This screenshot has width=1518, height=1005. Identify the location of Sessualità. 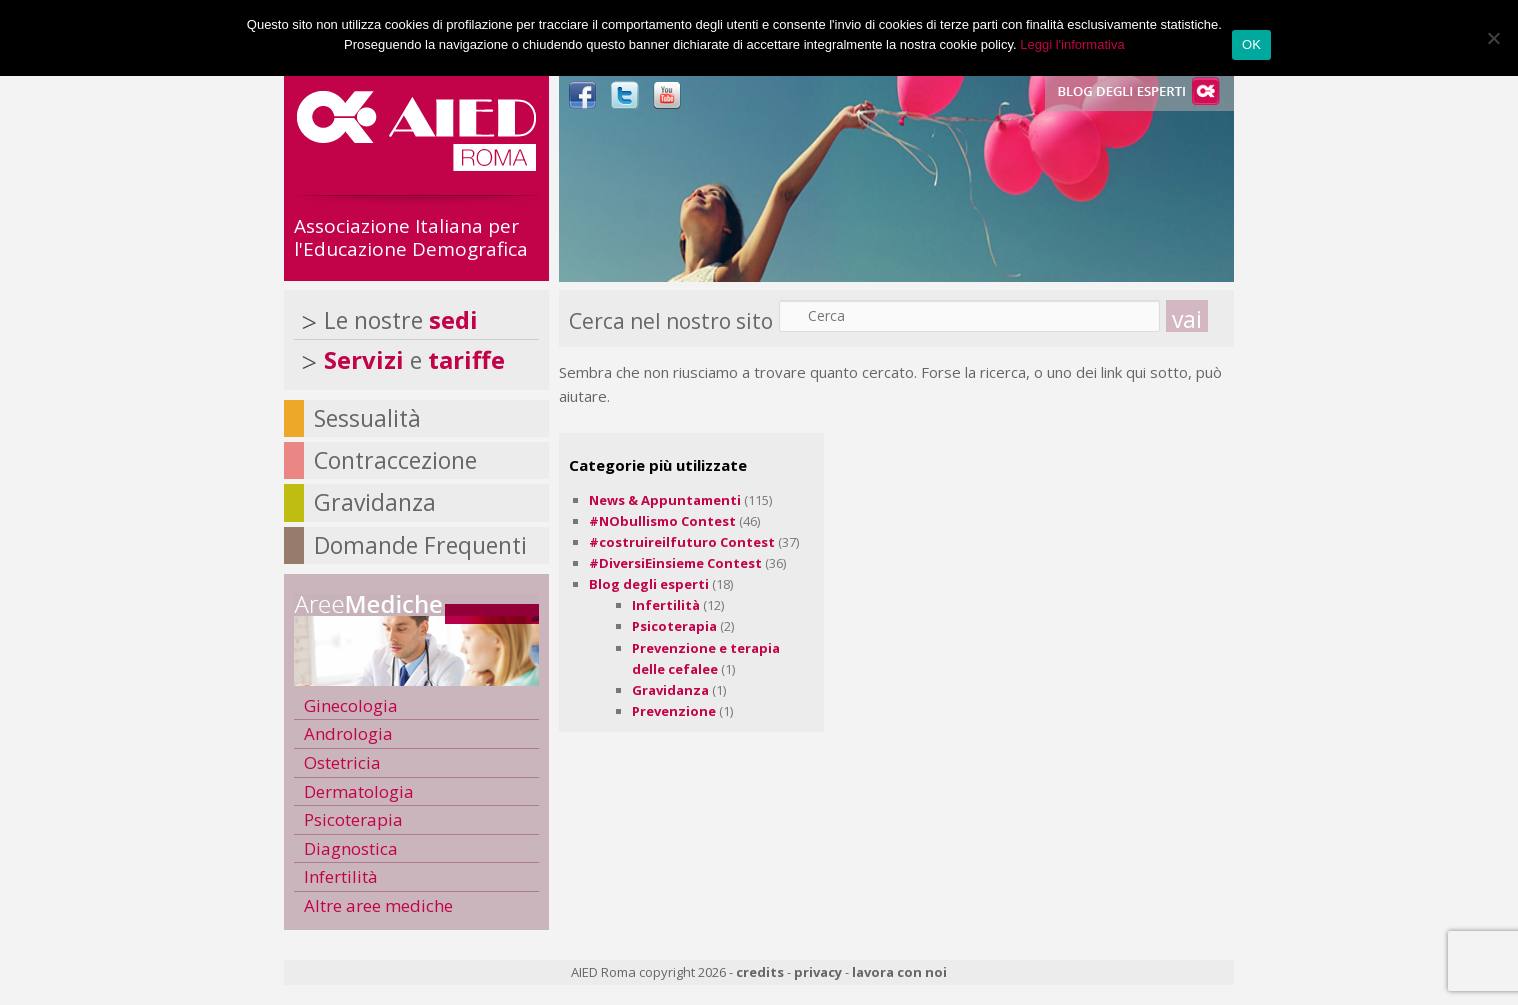
(367, 418).